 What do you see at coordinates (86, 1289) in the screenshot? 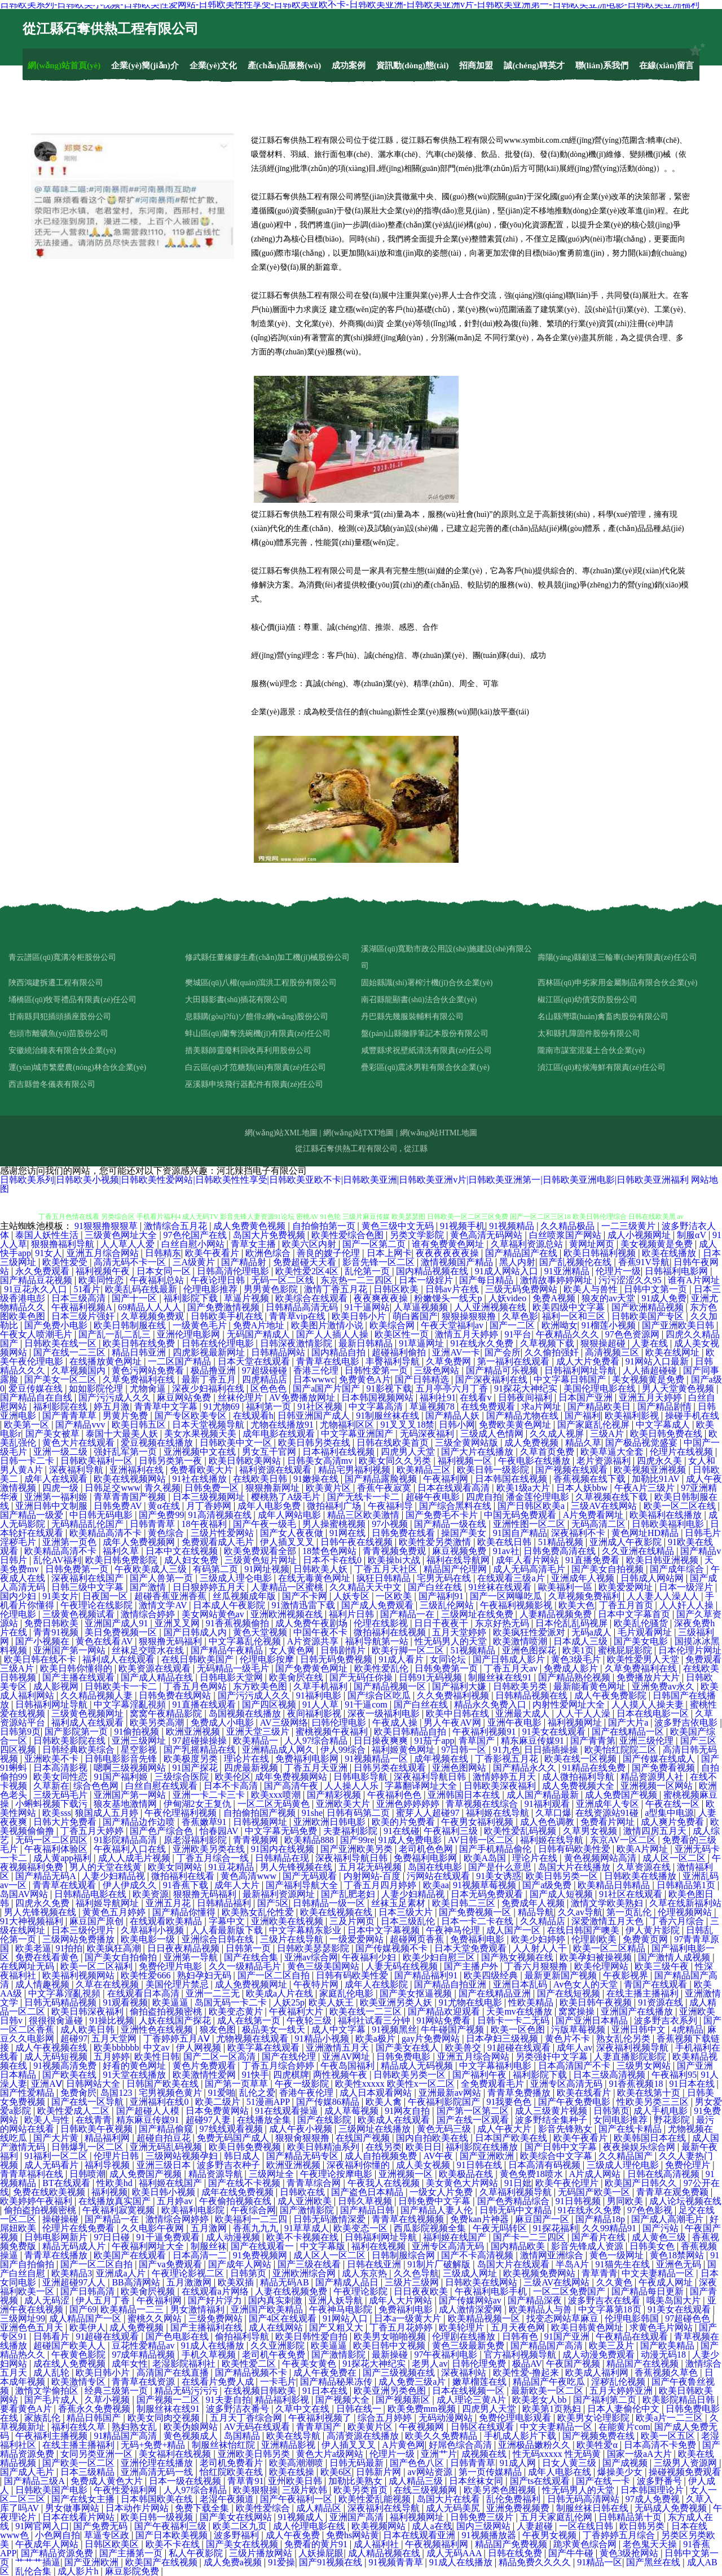
I see `51看片` at bounding box center [86, 1289].